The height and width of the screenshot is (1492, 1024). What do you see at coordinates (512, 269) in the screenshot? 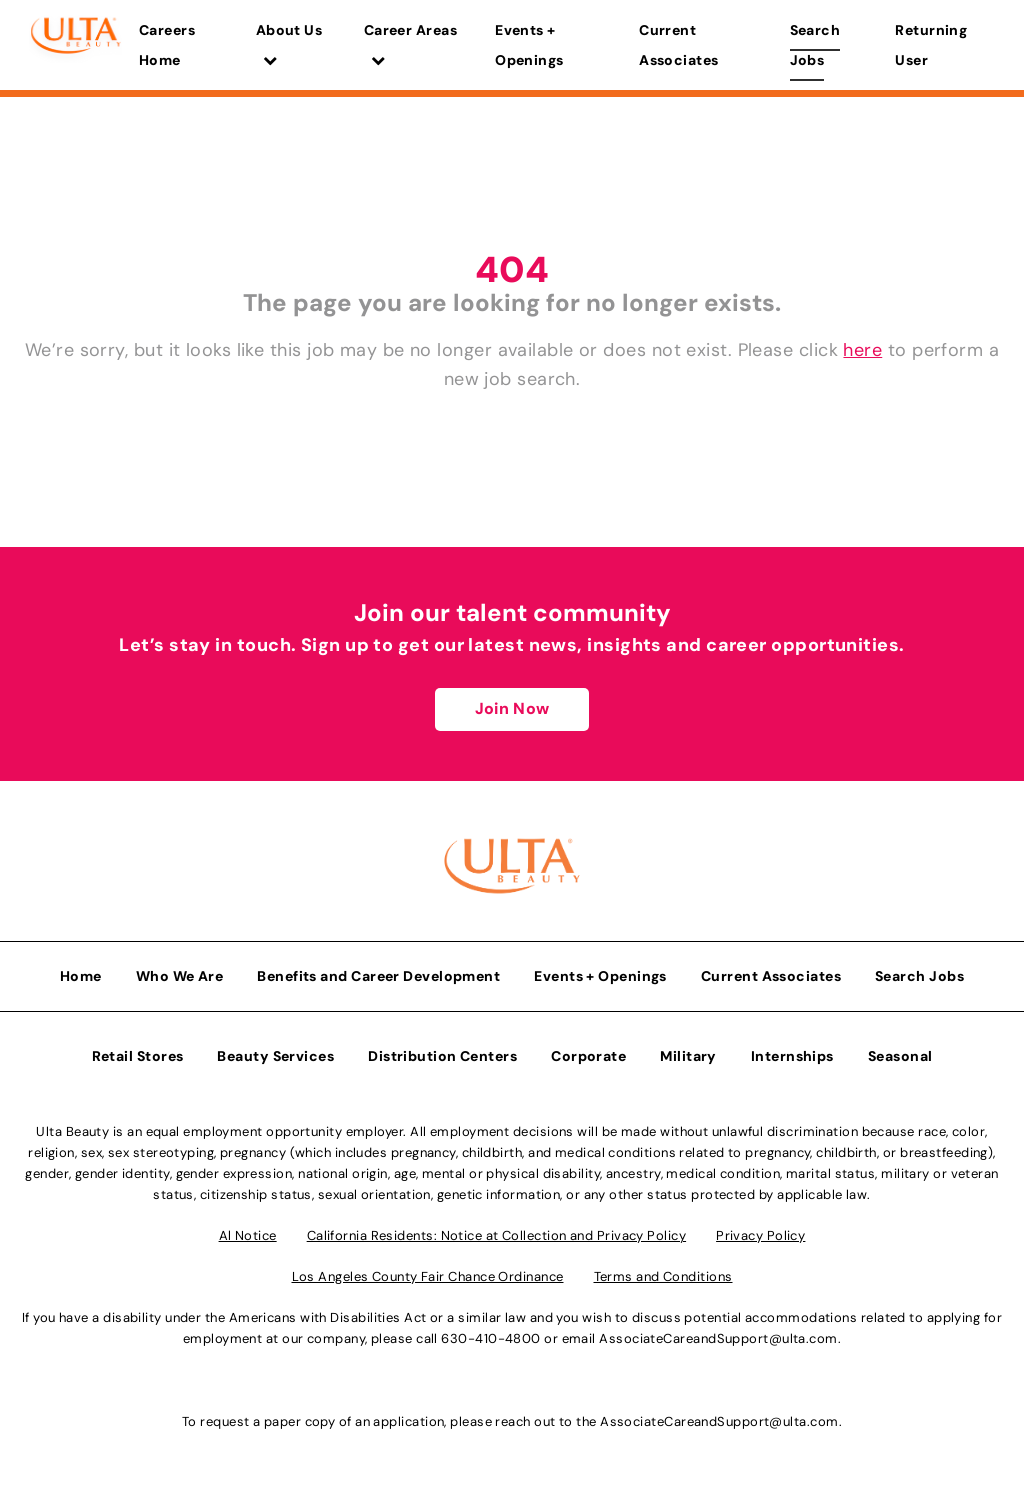
I see `404` at bounding box center [512, 269].